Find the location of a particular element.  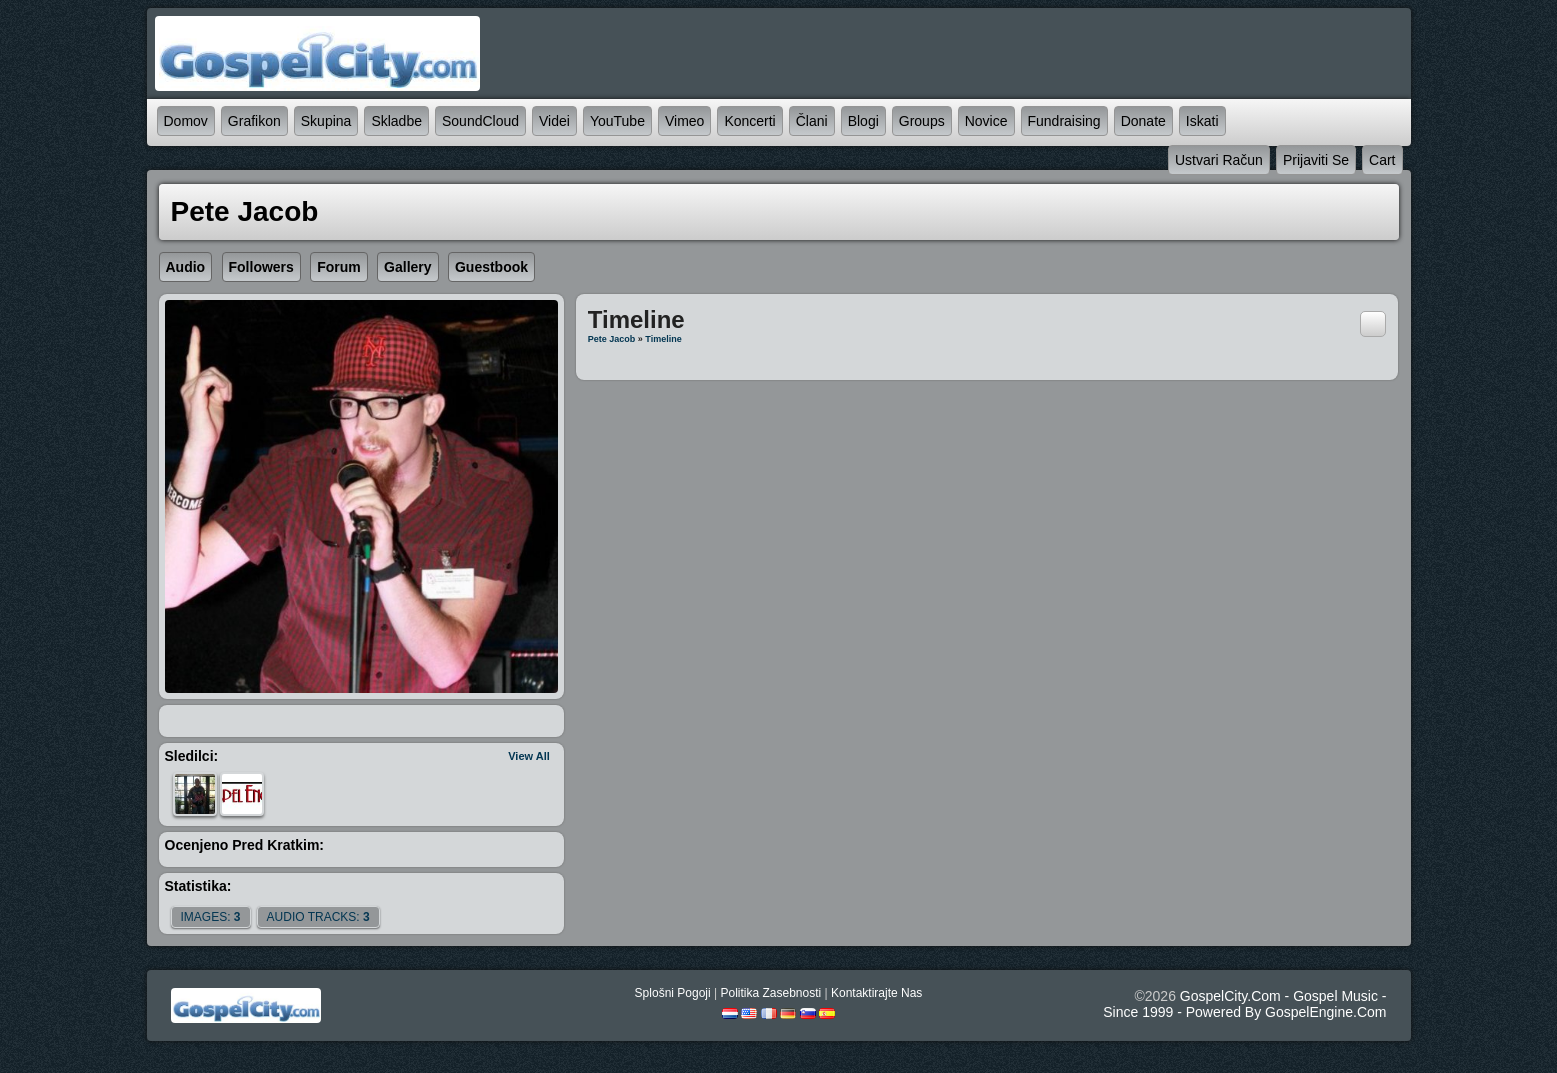

koncerti is located at coordinates (749, 121).